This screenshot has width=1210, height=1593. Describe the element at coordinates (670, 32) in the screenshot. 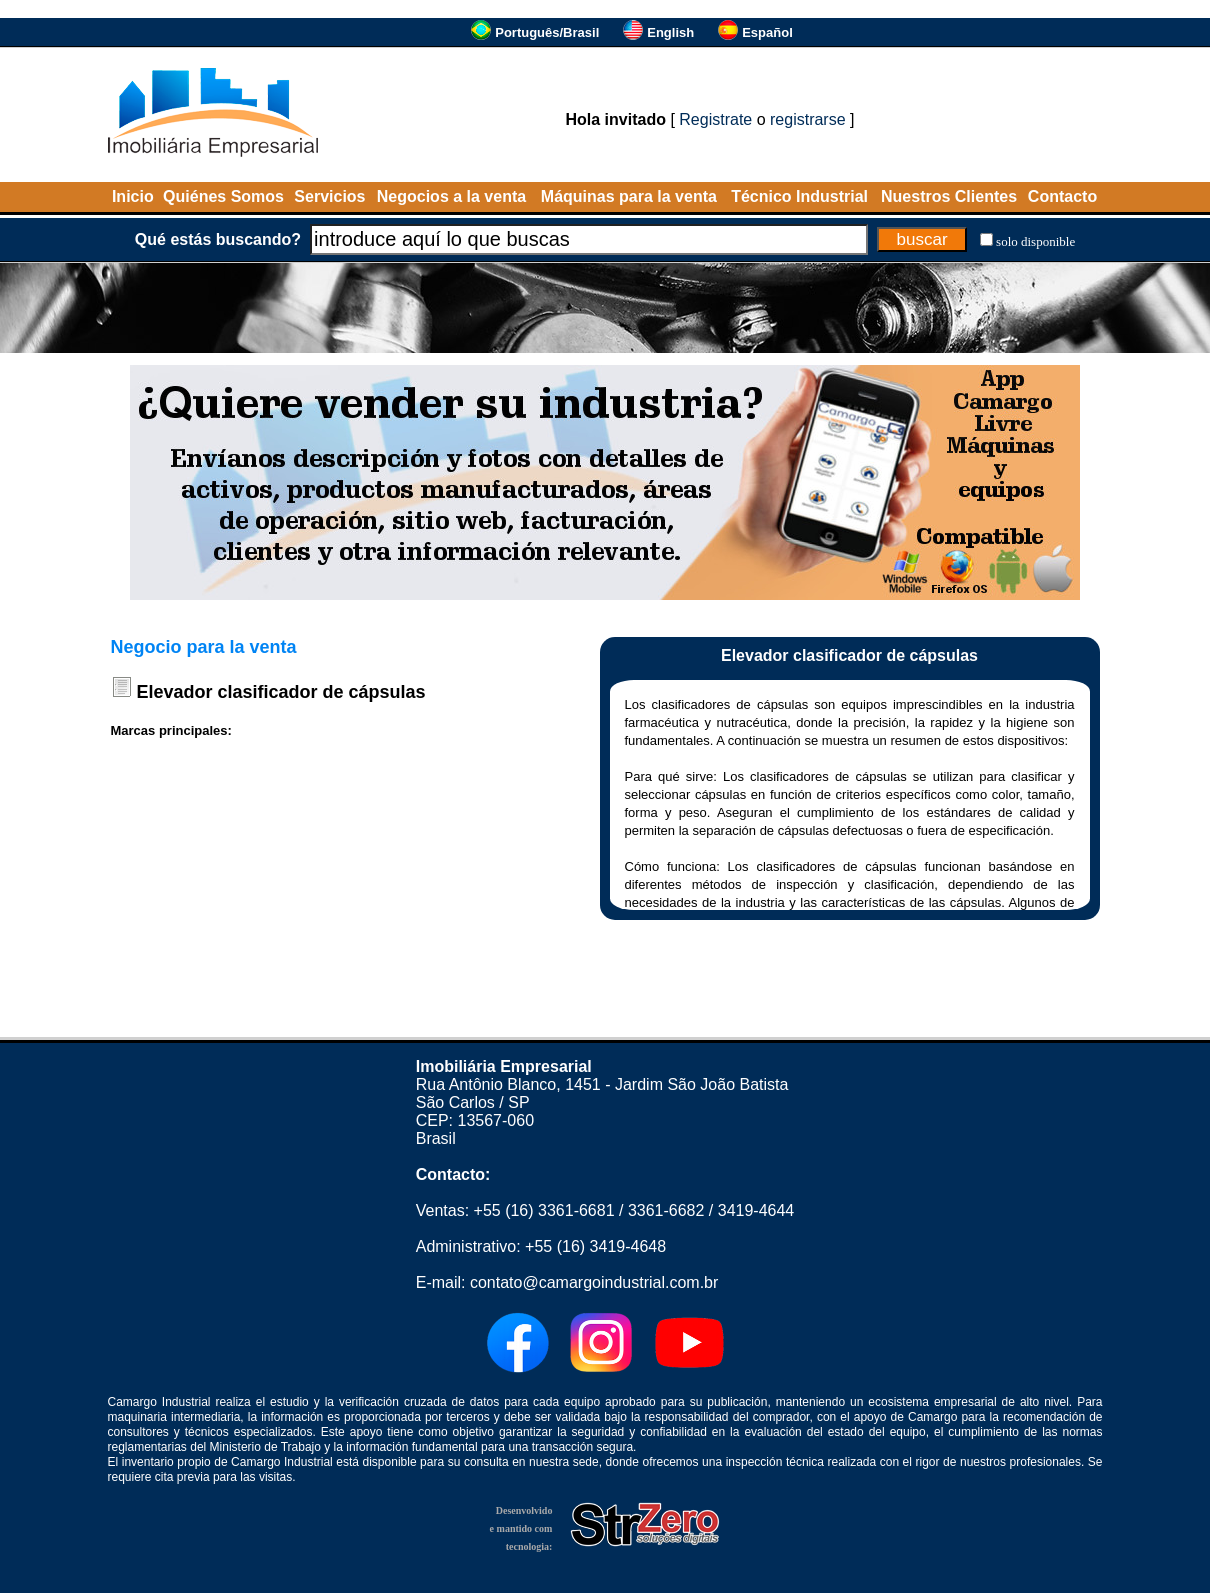

I see `English` at that location.